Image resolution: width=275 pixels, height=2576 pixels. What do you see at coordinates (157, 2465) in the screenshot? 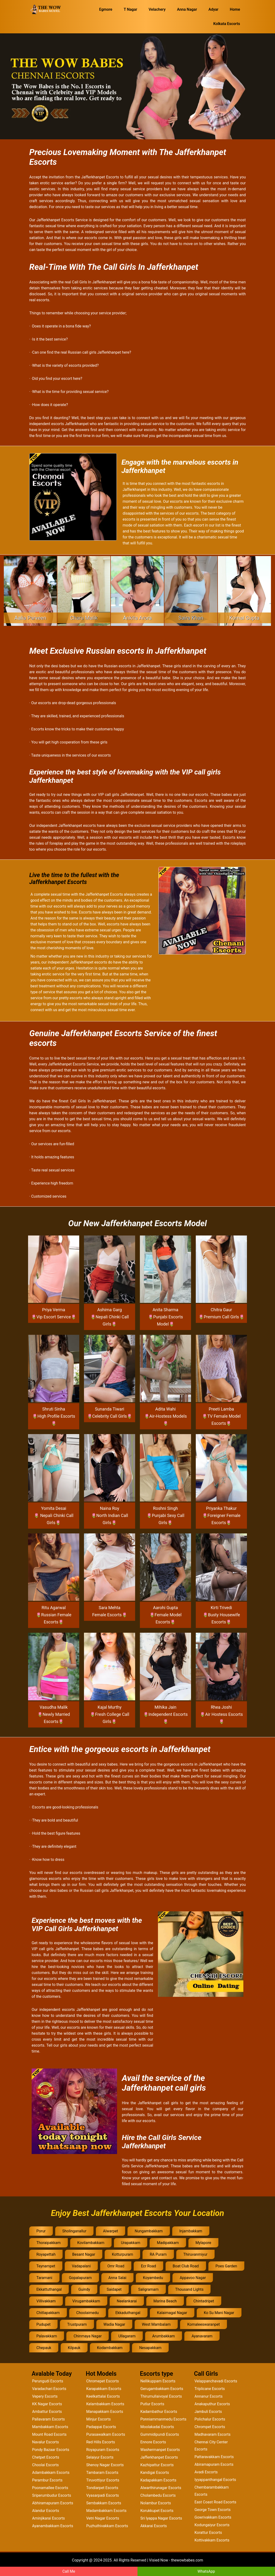
I see `Kazhipattur Escorts` at bounding box center [157, 2465].